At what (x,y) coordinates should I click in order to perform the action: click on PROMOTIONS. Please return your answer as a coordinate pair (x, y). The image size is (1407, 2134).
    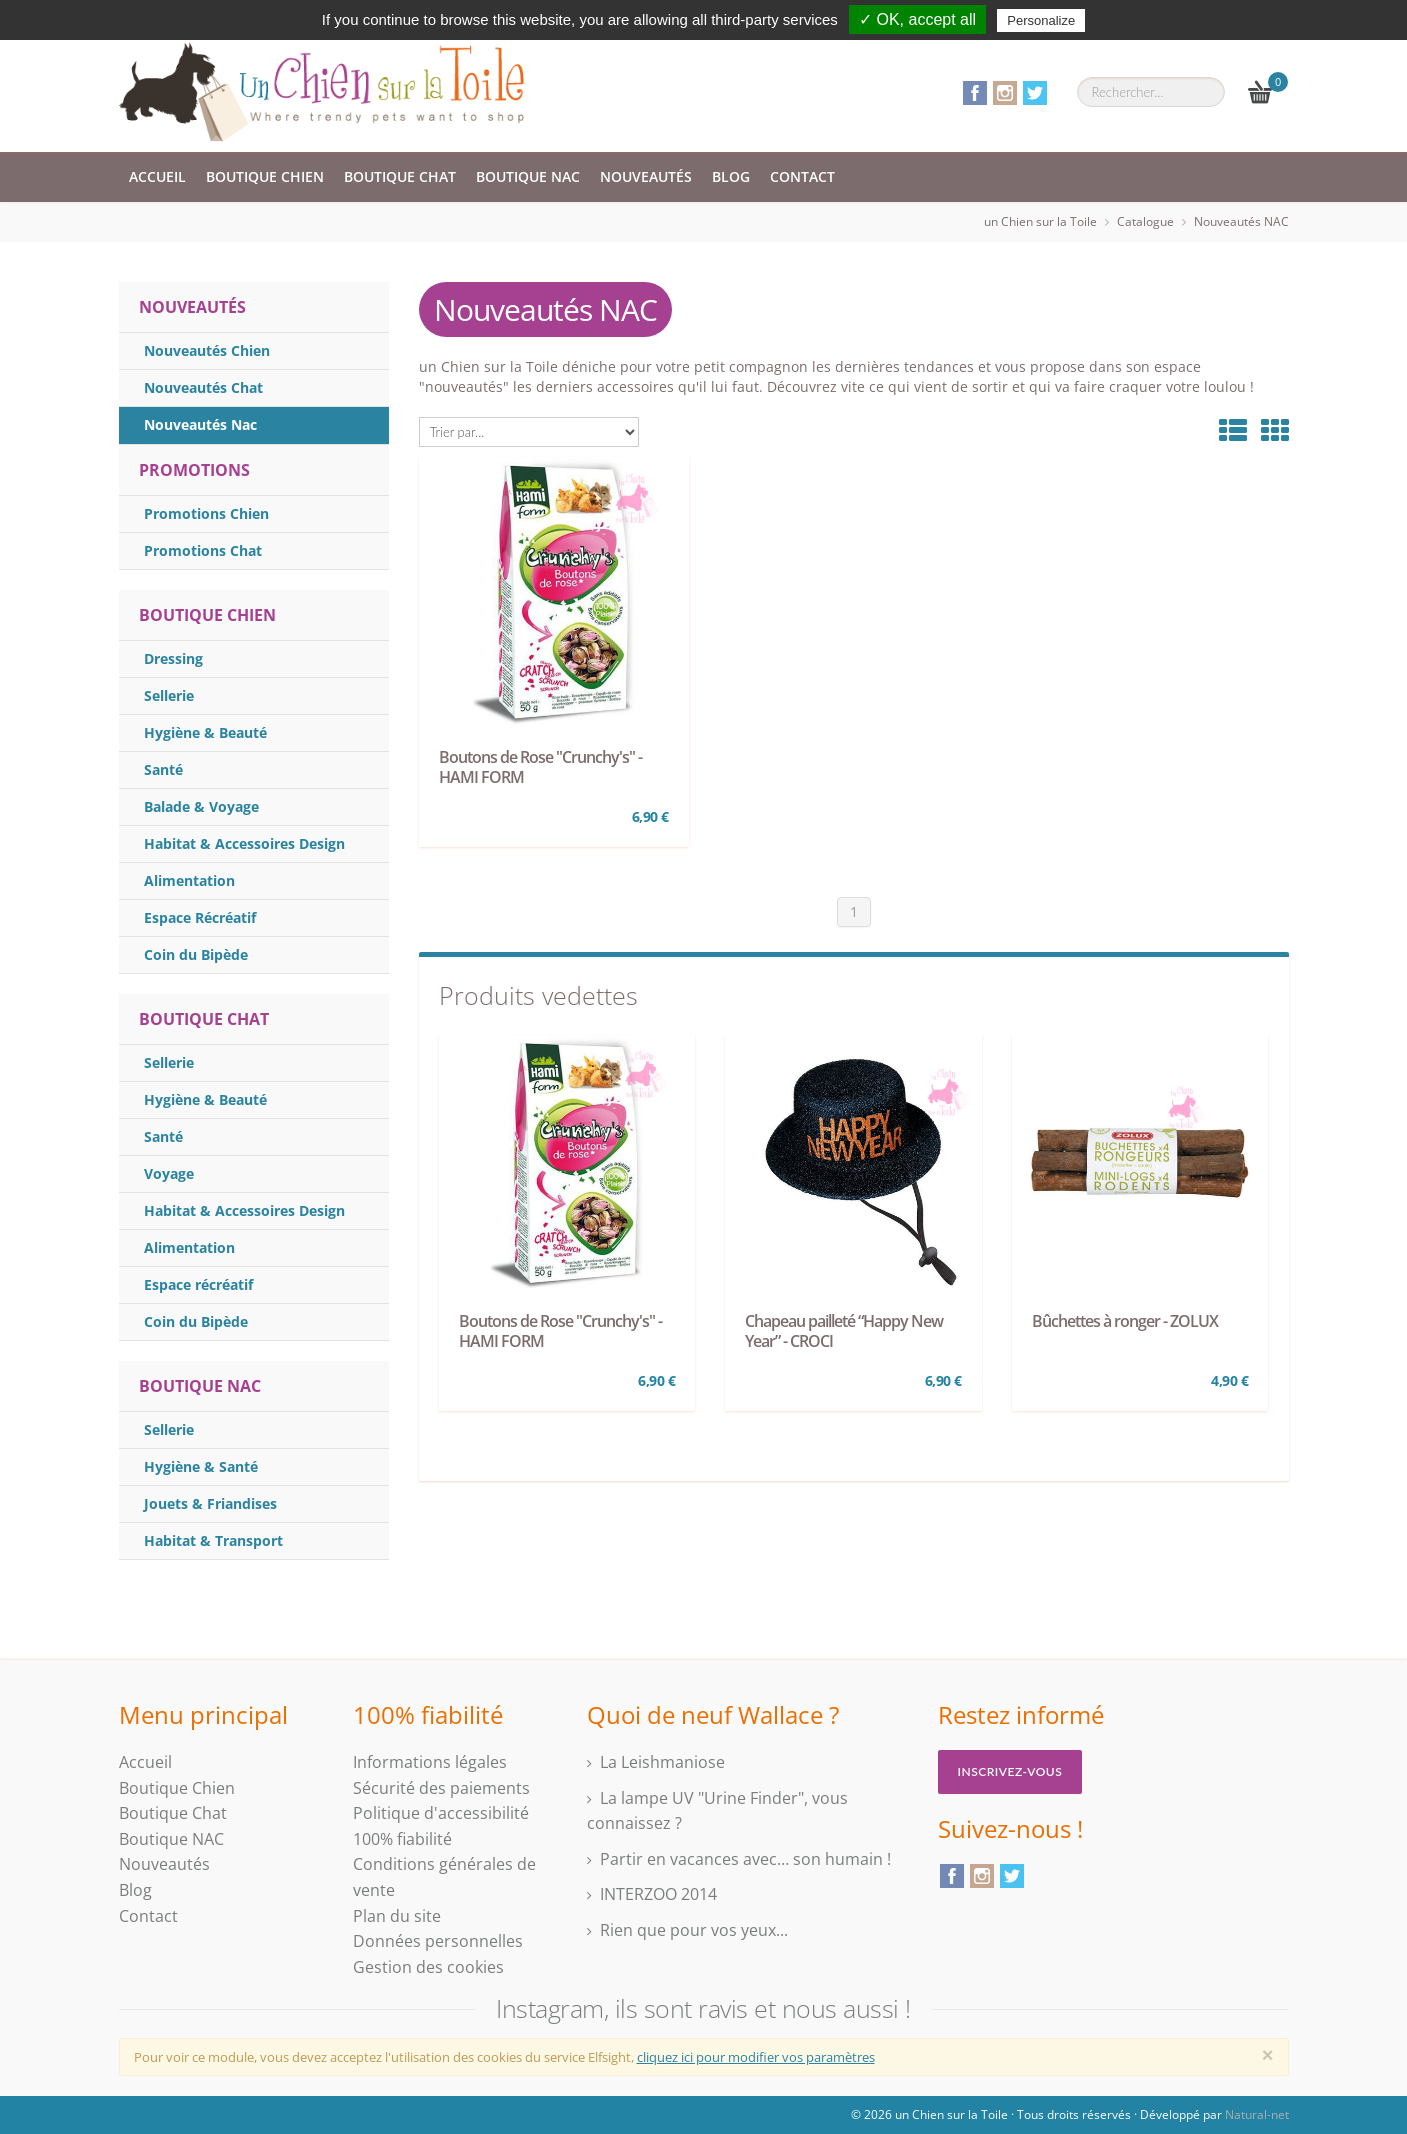
    Looking at the image, I should click on (194, 470).